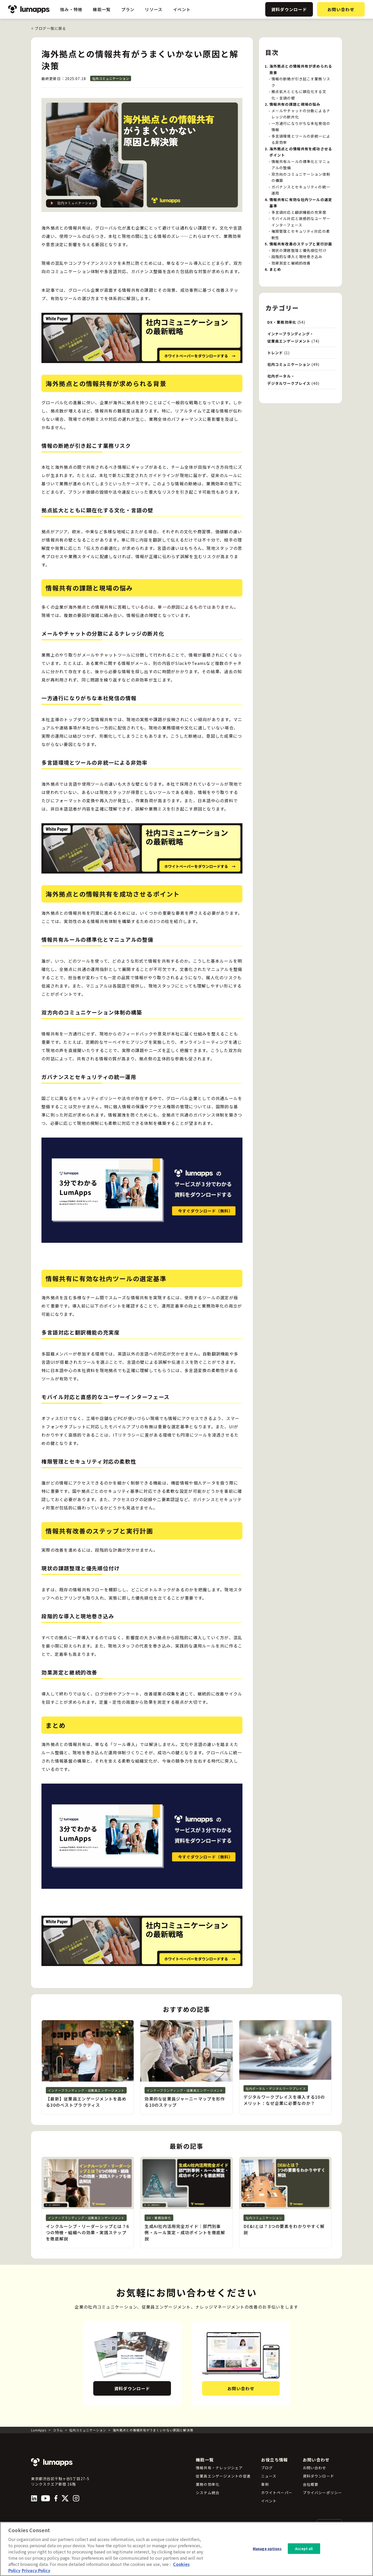  I want to click on ホワイトペーパー, so click(276, 2492).